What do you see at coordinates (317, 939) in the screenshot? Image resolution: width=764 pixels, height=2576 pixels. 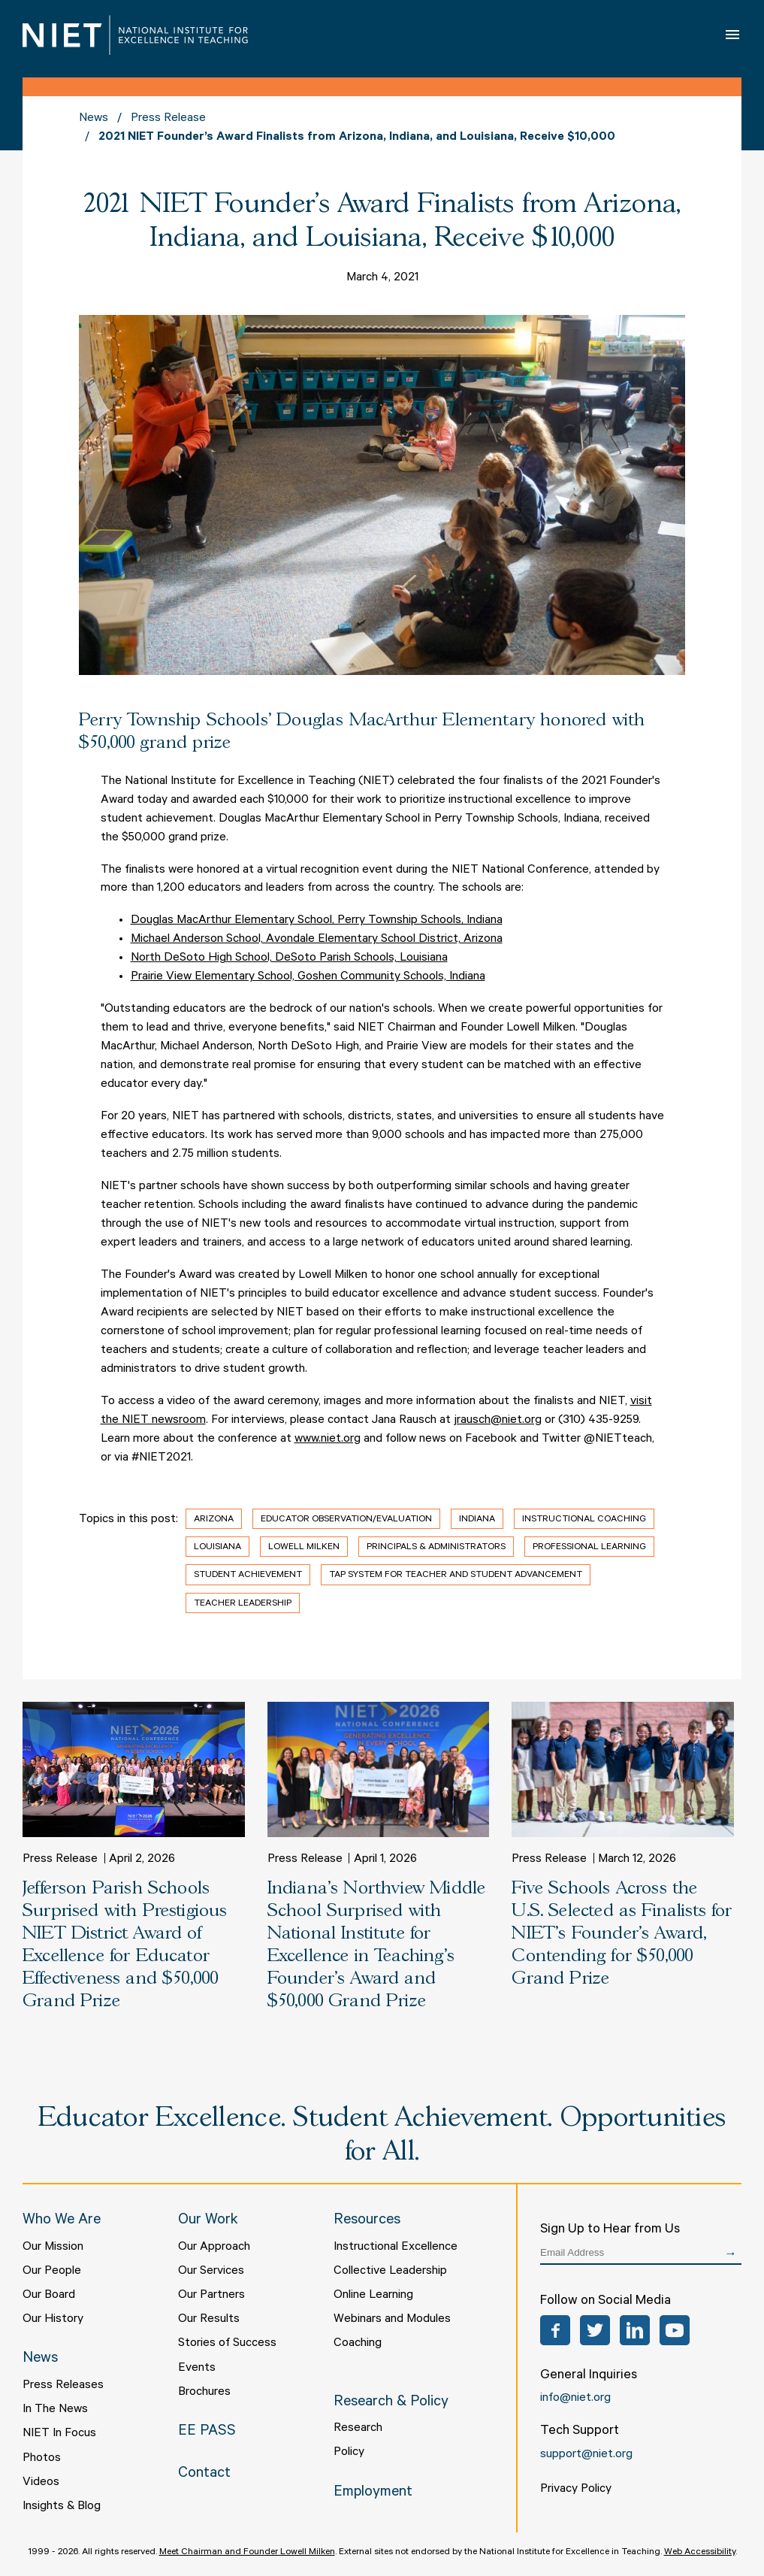 I see `Michael Anderson School, Avondale Elementary School District, Arizona` at bounding box center [317, 939].